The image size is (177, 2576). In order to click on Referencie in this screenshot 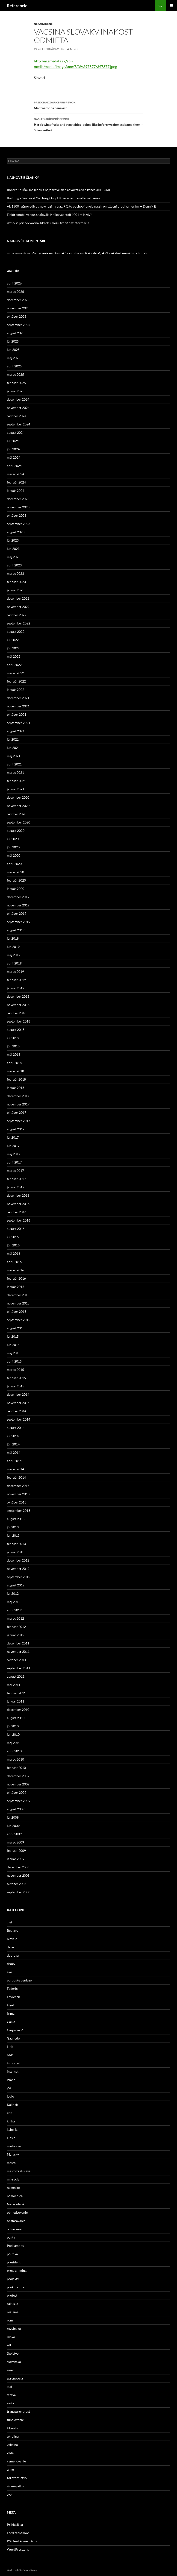, I will do `click(17, 5)`.